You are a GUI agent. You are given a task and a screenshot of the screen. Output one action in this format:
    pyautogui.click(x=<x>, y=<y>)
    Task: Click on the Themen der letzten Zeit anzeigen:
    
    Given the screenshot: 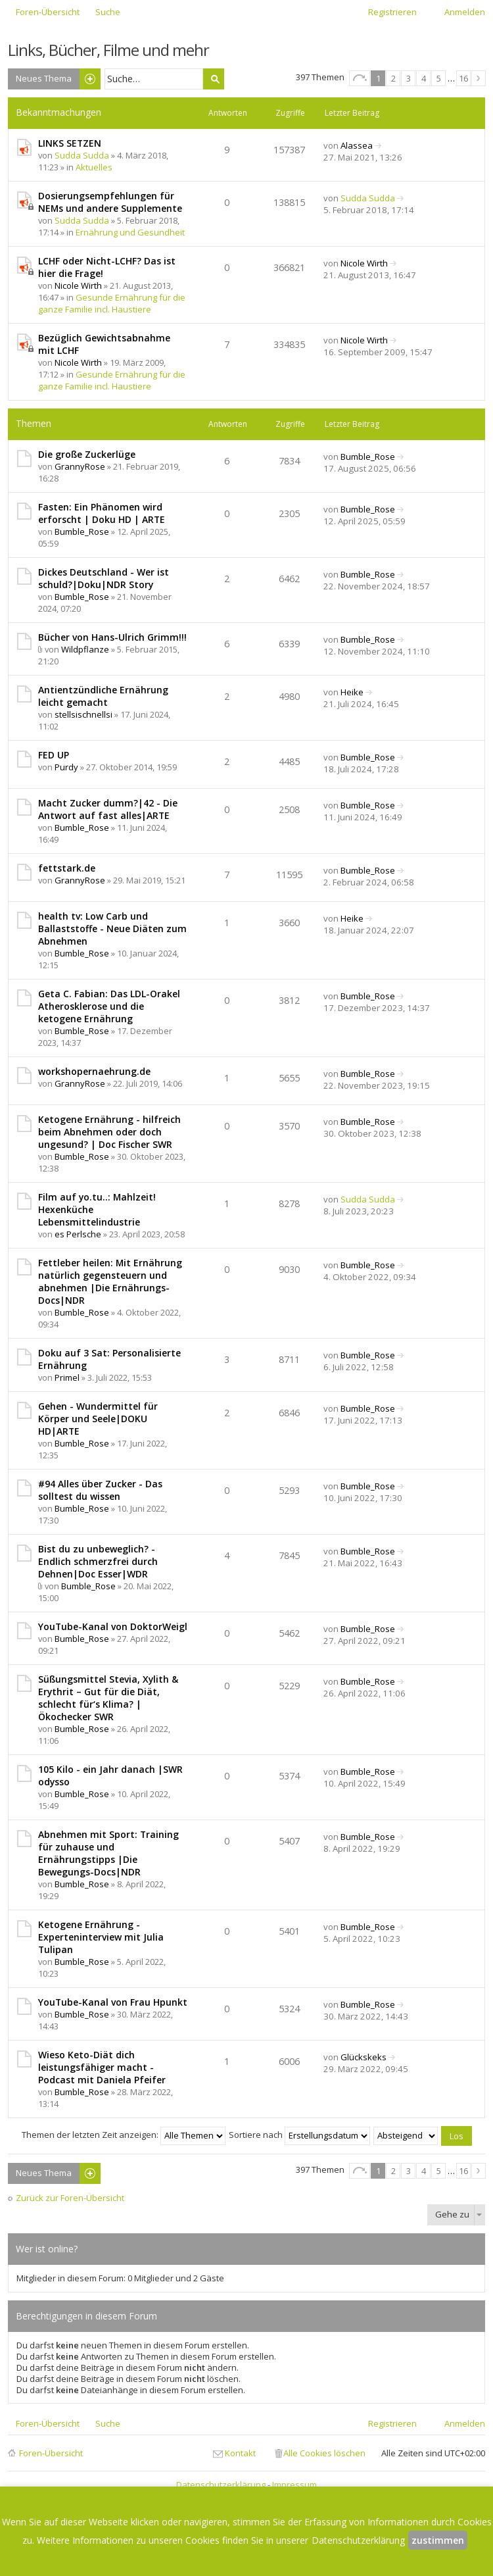 What is the action you would take?
    pyautogui.click(x=123, y=2135)
    